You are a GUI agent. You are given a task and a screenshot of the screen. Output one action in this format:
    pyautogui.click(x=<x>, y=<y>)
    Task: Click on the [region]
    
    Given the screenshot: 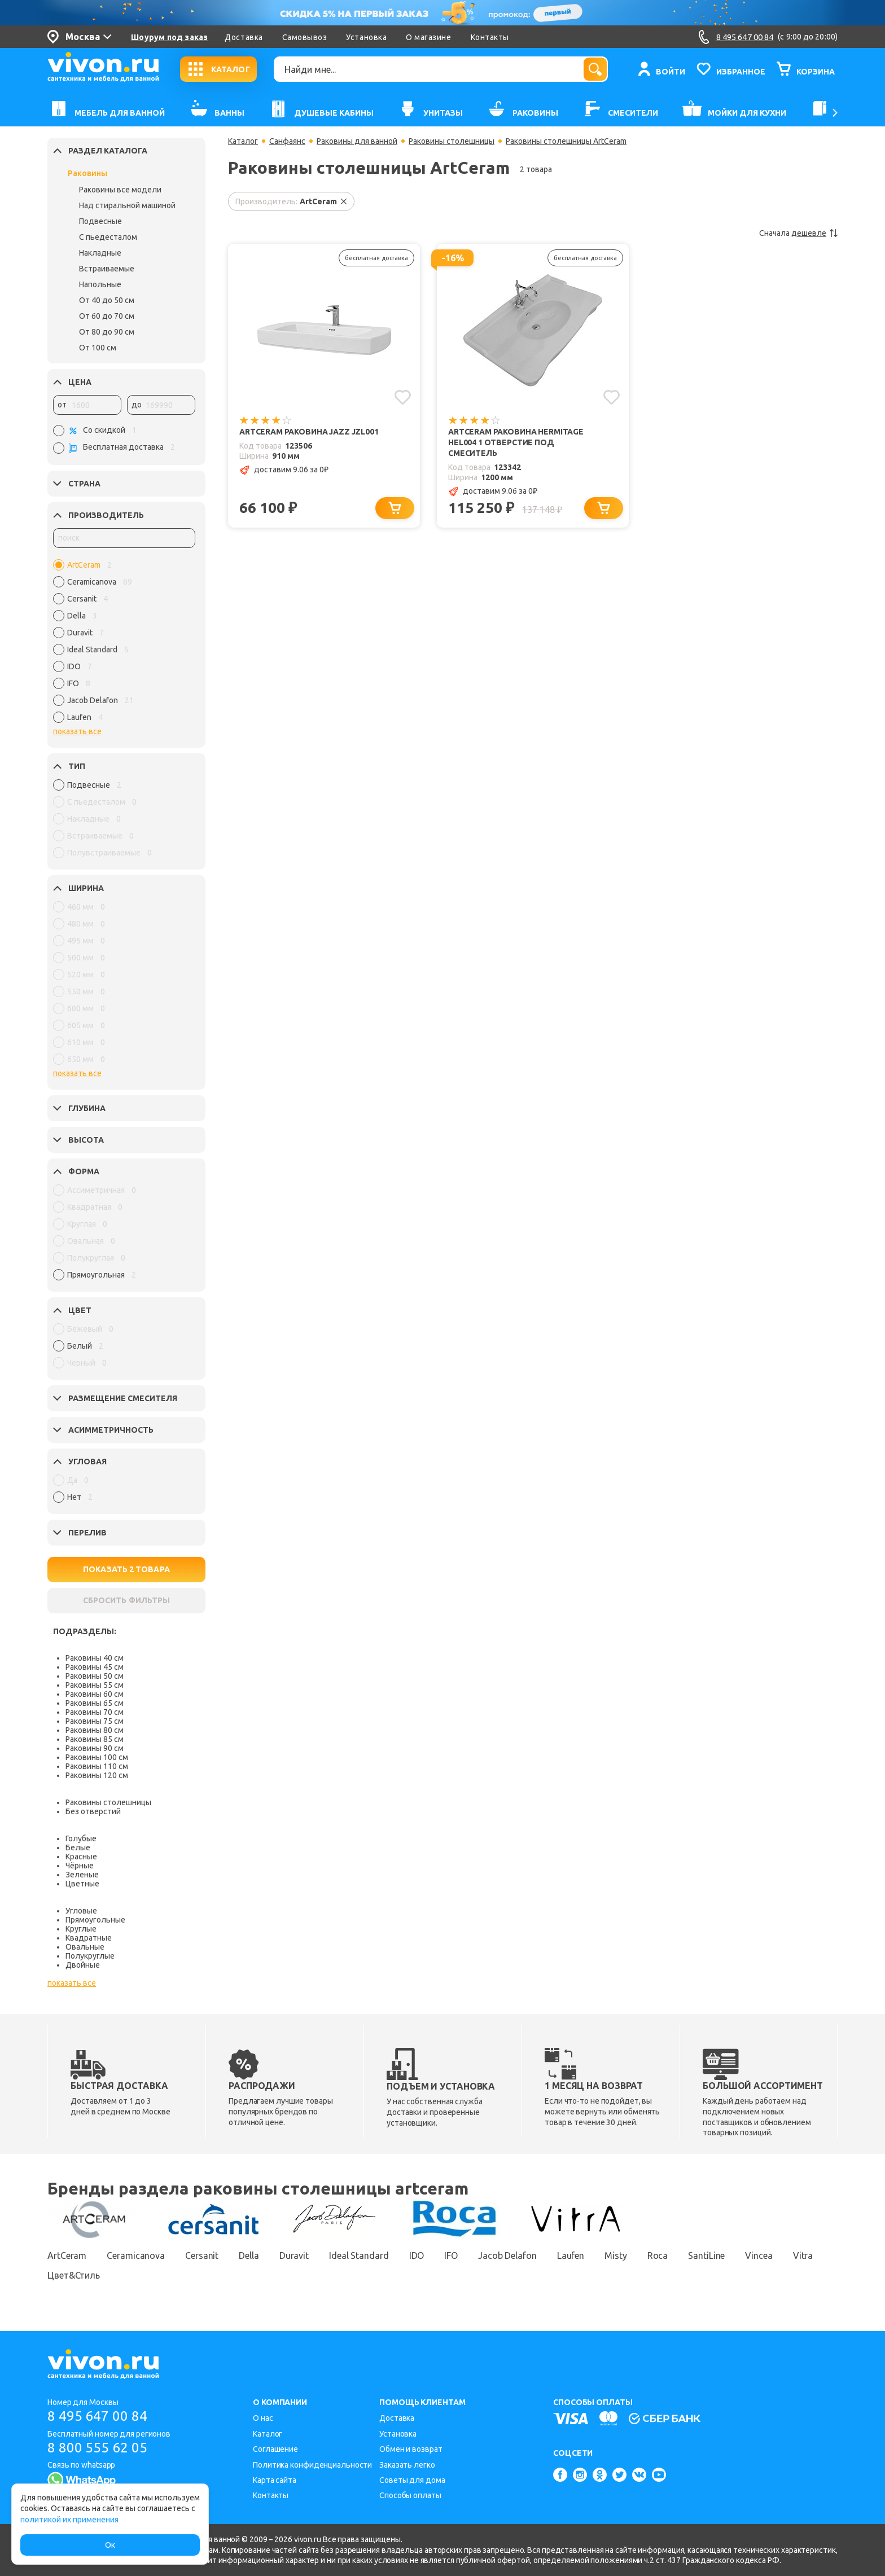 What is the action you would take?
    pyautogui.click(x=124, y=644)
    